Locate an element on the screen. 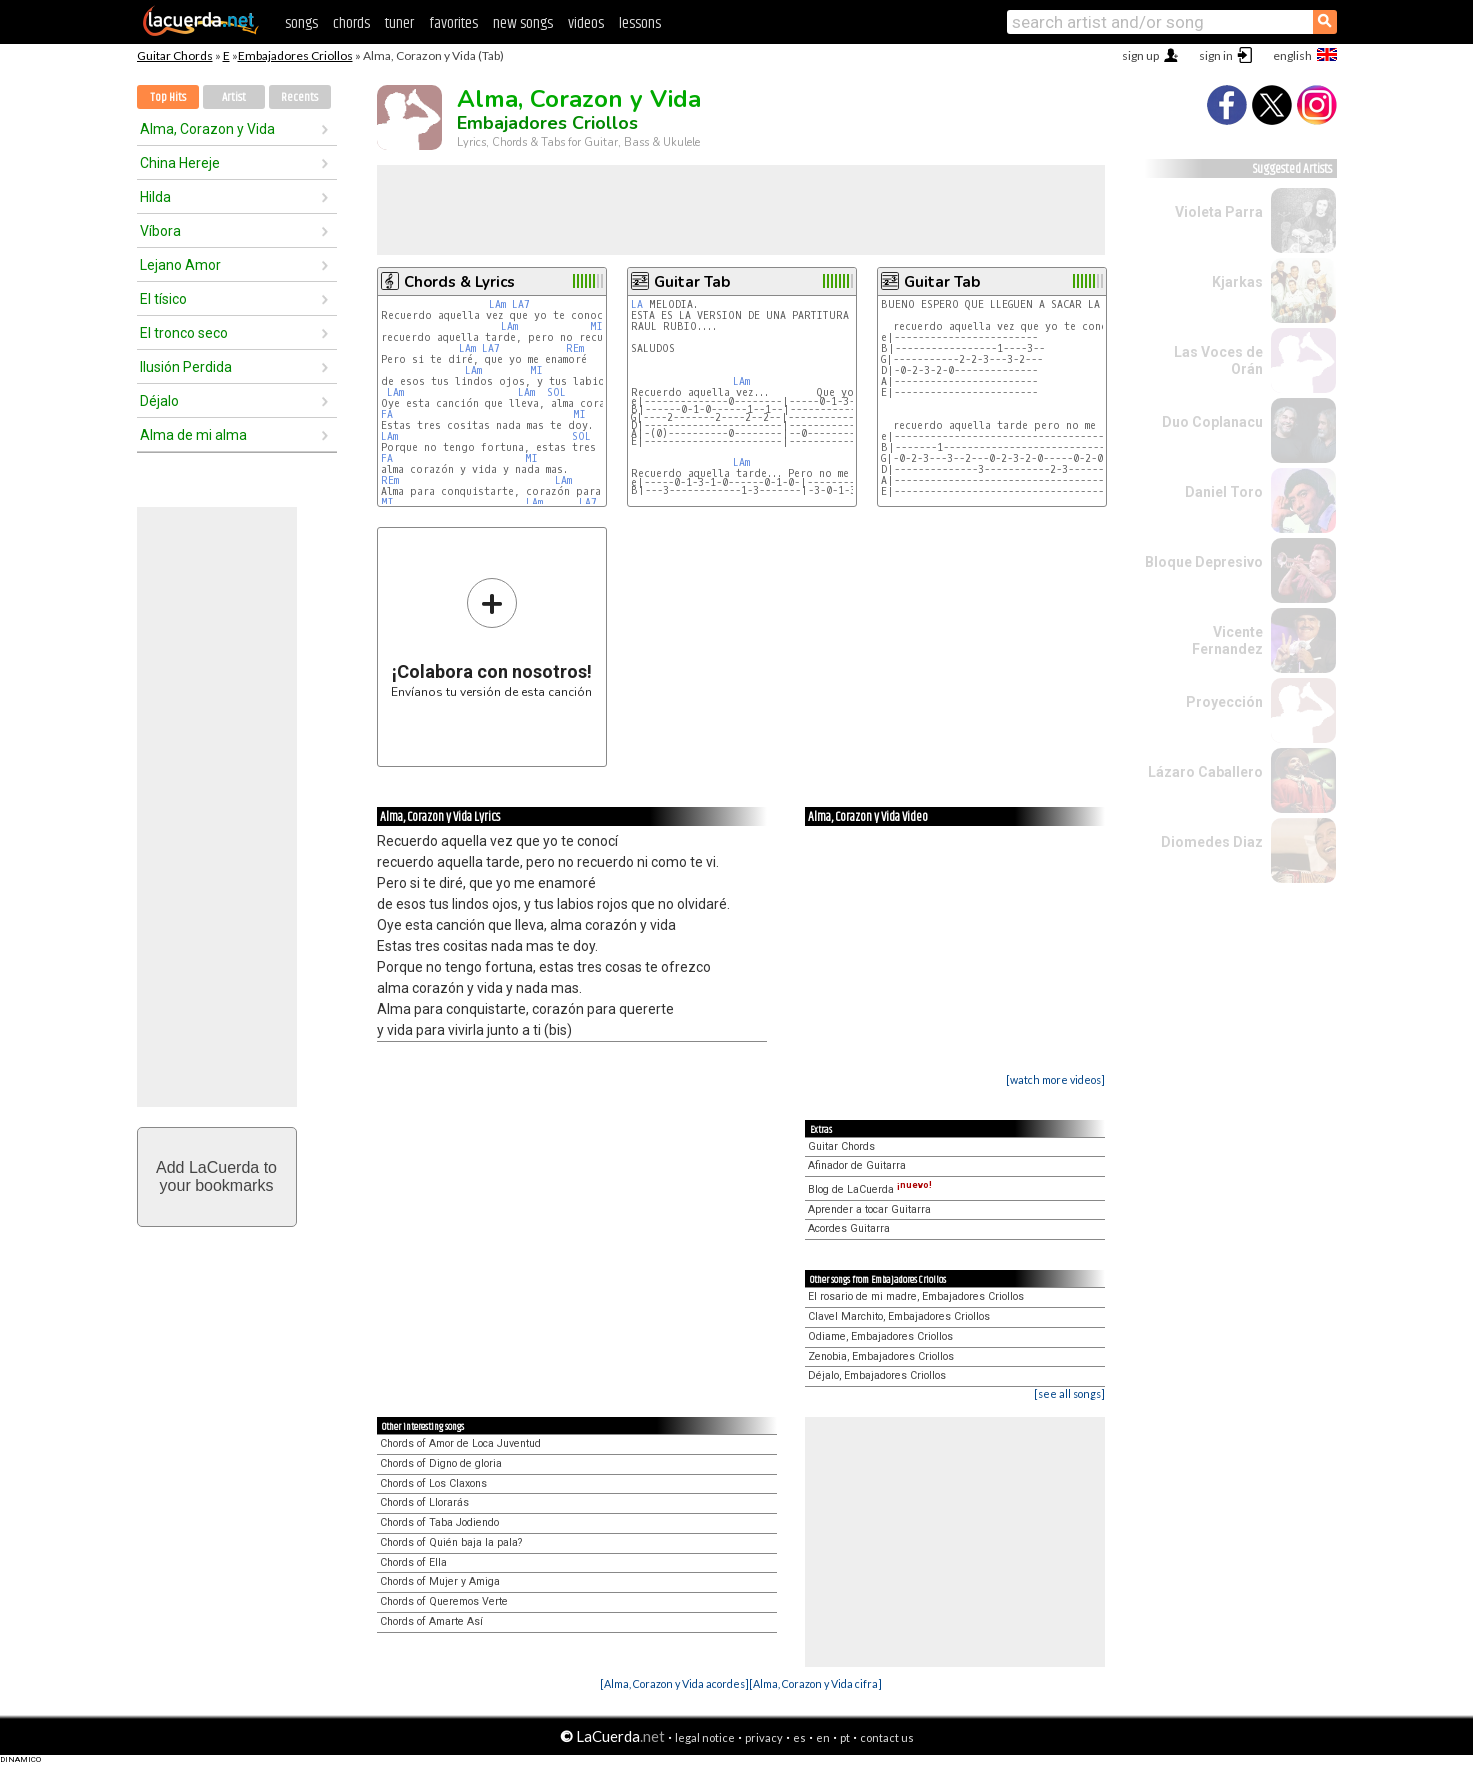 This screenshot has height=1765, width=1473. Alma, Corazon y Vida is located at coordinates (207, 129).